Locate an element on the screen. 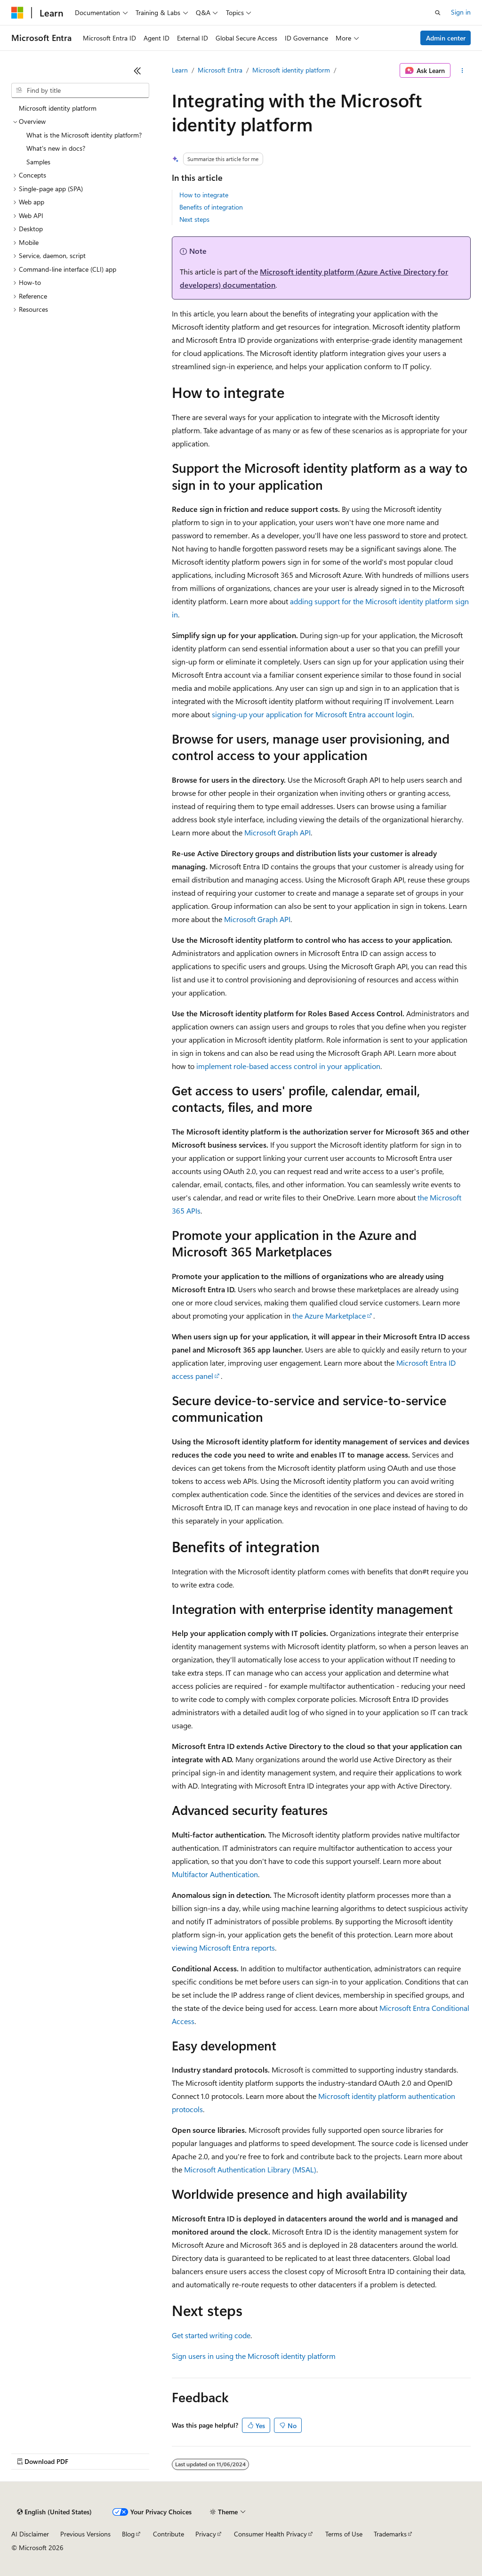  Terms of Use is located at coordinates (343, 2533).